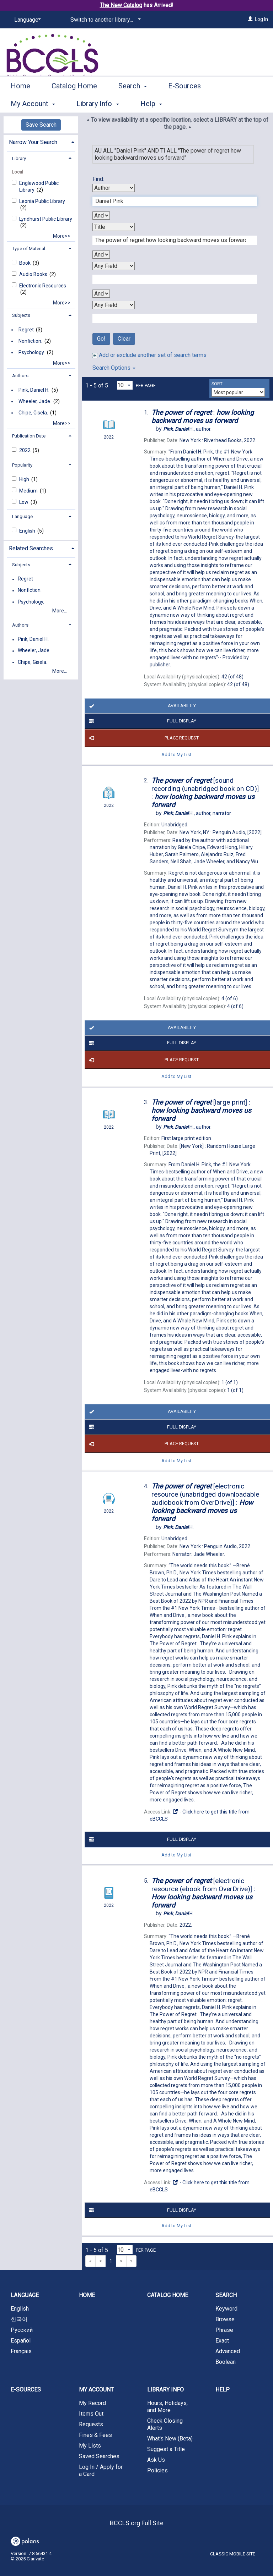  I want to click on Home, so click(20, 102).